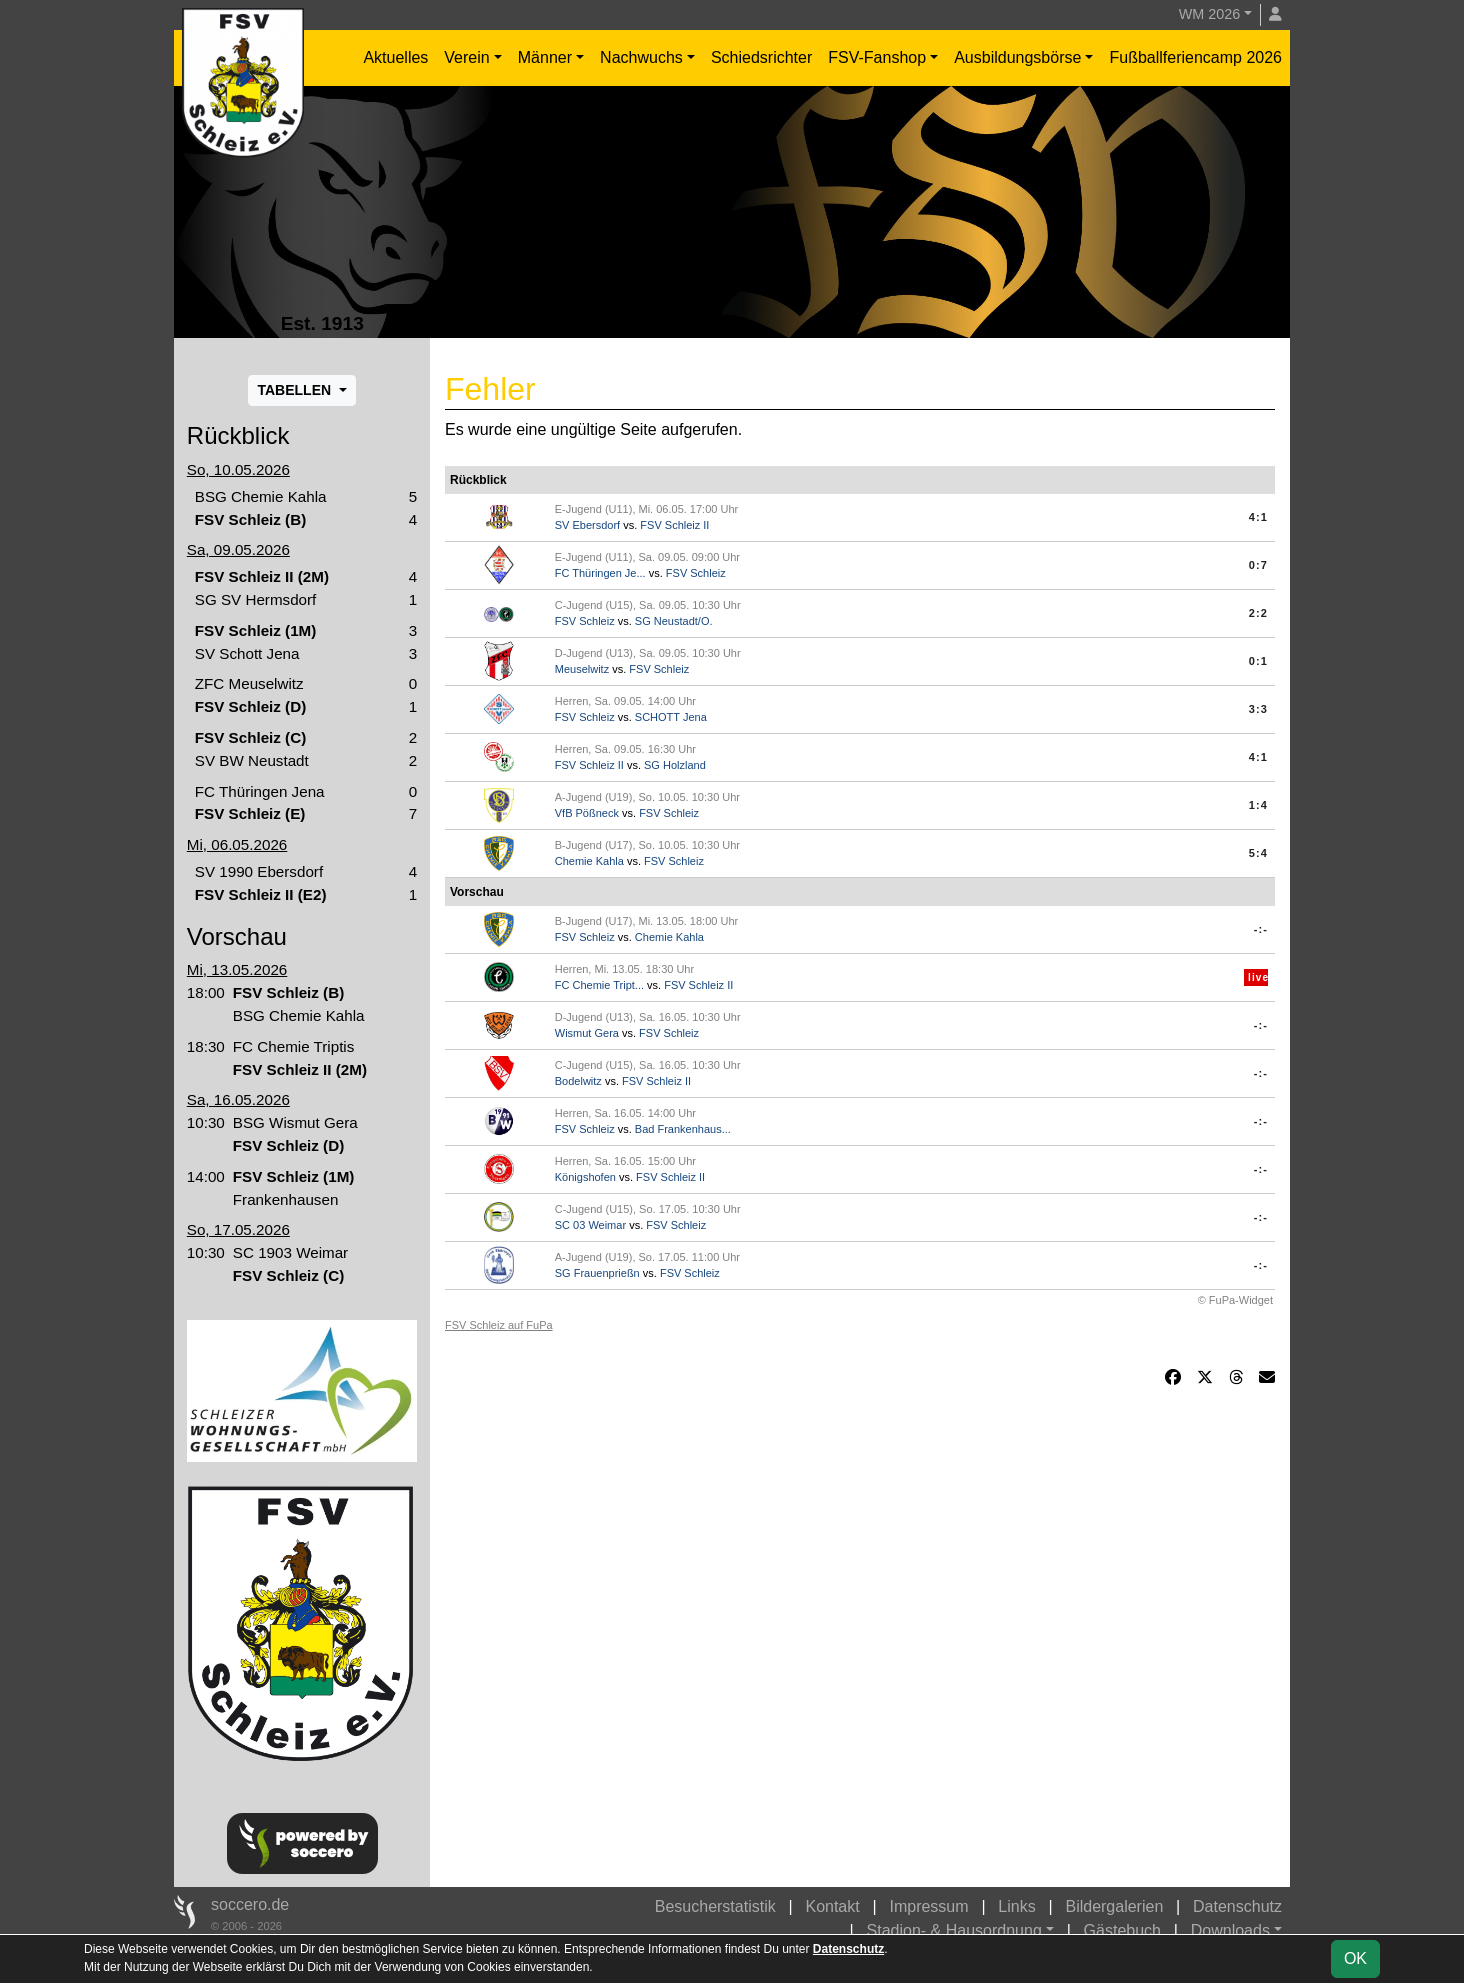 Image resolution: width=1464 pixels, height=1983 pixels. Describe the element at coordinates (674, 525) in the screenshot. I see `FSV Schleiz II` at that location.